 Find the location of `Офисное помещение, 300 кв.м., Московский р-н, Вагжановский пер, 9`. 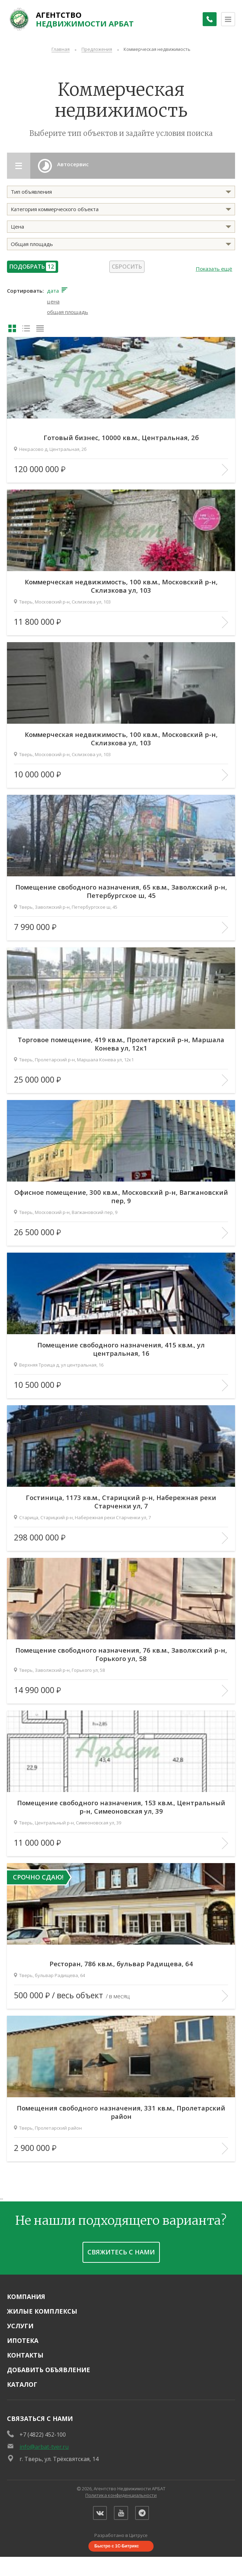

Офисное помещение, 300 кв.м., Московский р-н, Вагжановский пер, 9 is located at coordinates (121, 1192).